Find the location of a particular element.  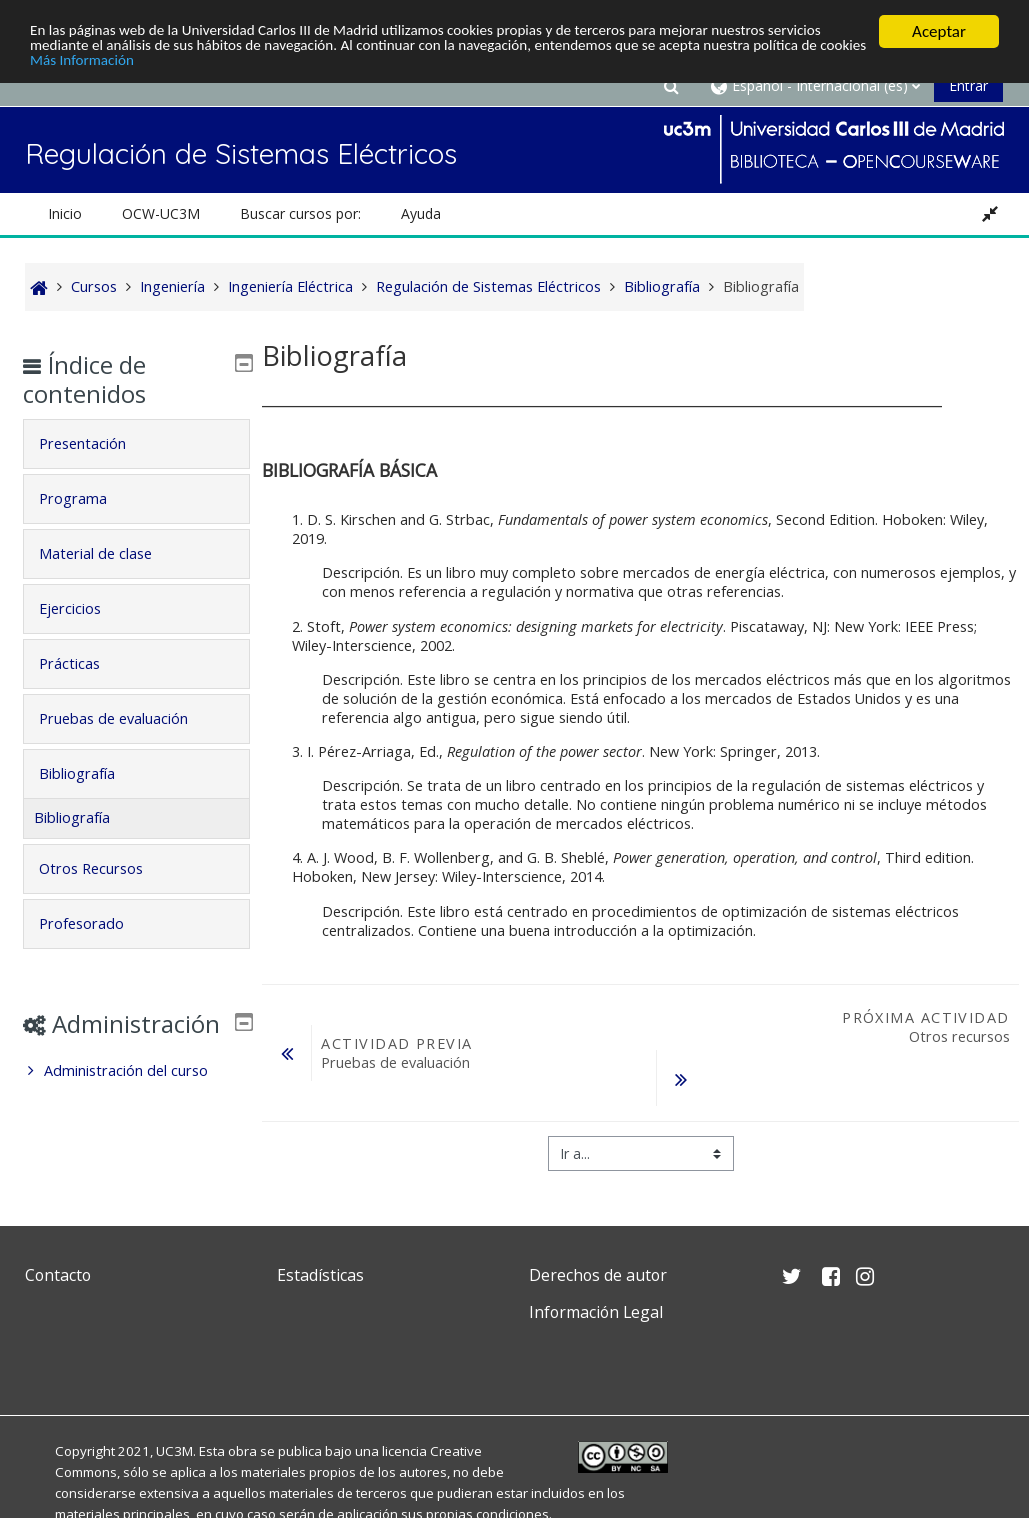

Material de clase is located at coordinates (110, 553).